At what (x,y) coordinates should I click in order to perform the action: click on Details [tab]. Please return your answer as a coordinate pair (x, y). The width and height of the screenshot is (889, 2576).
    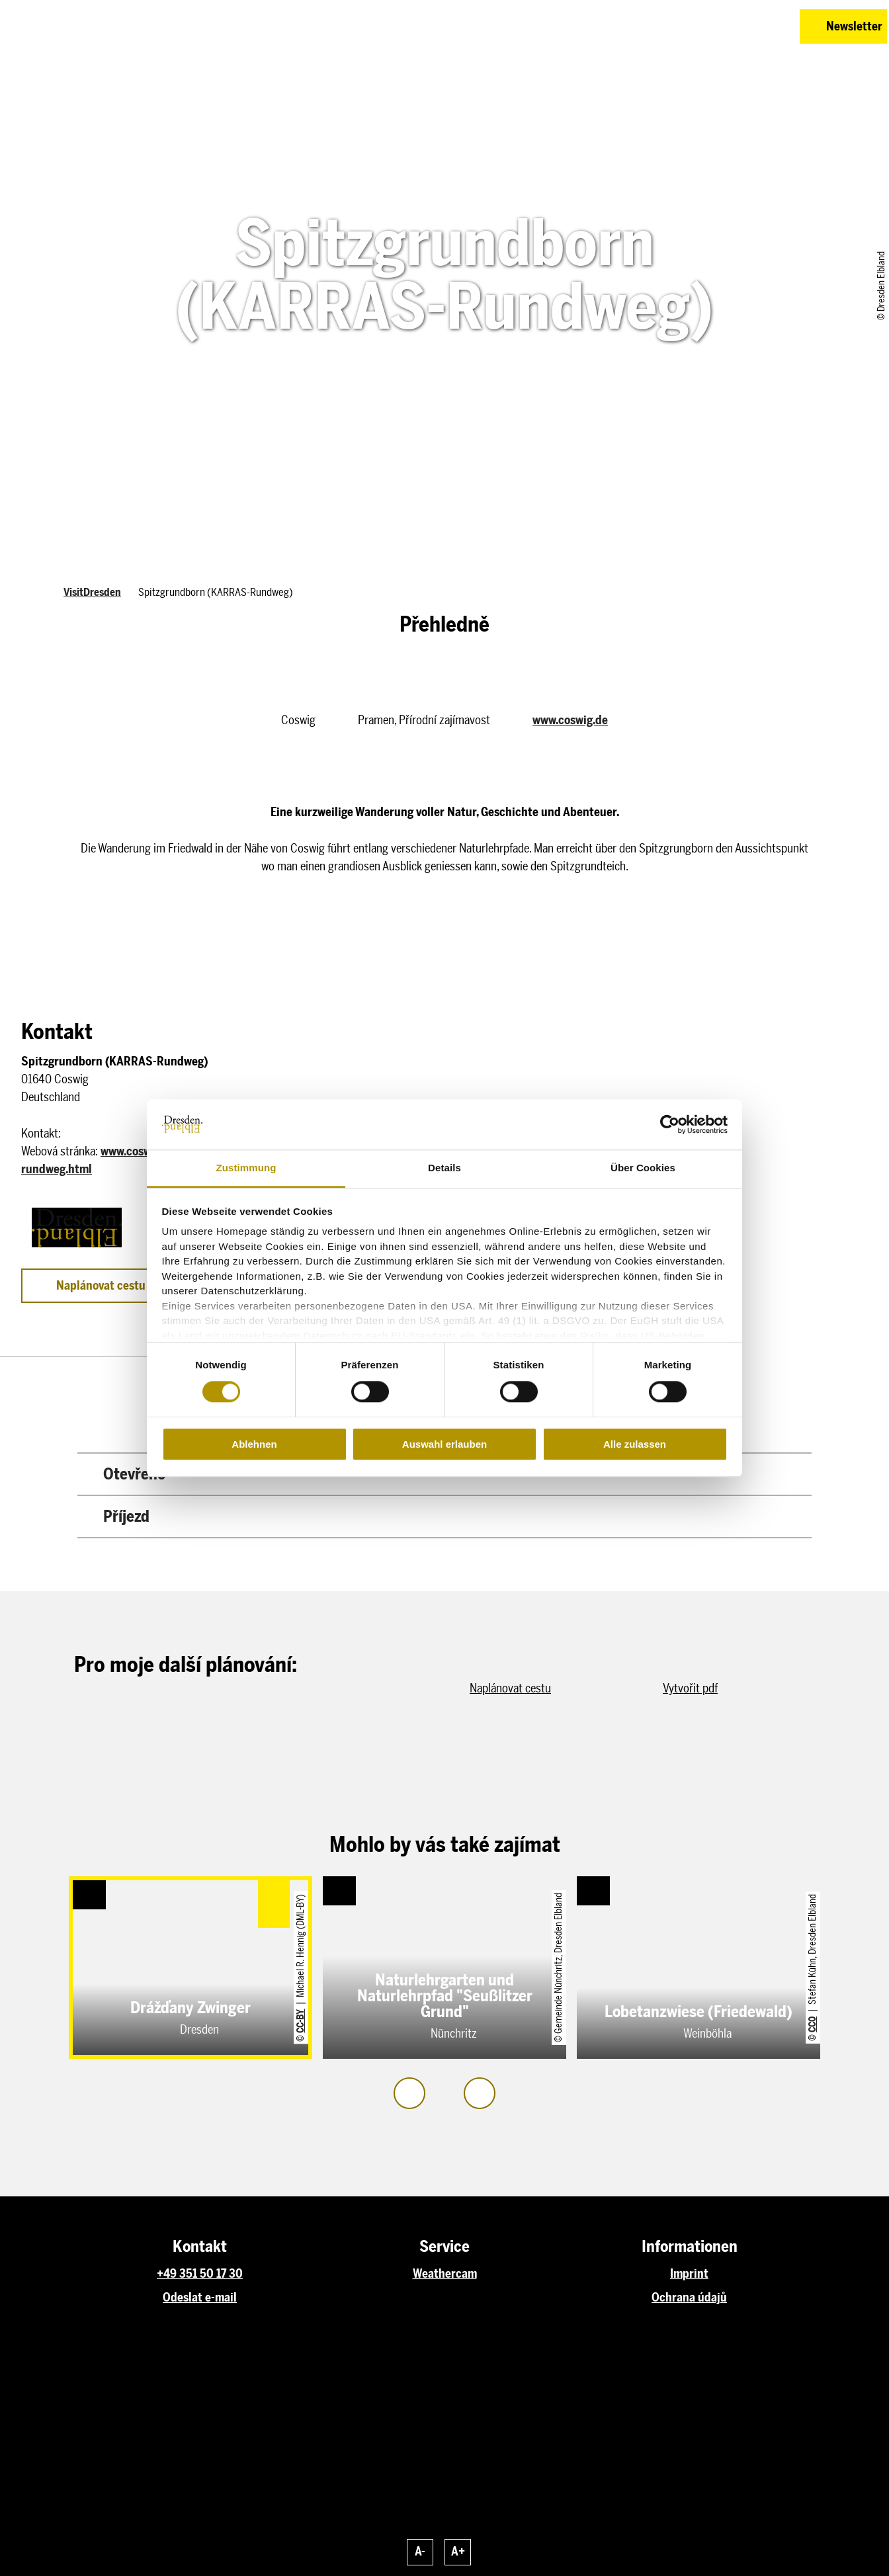
    Looking at the image, I should click on (444, 1168).